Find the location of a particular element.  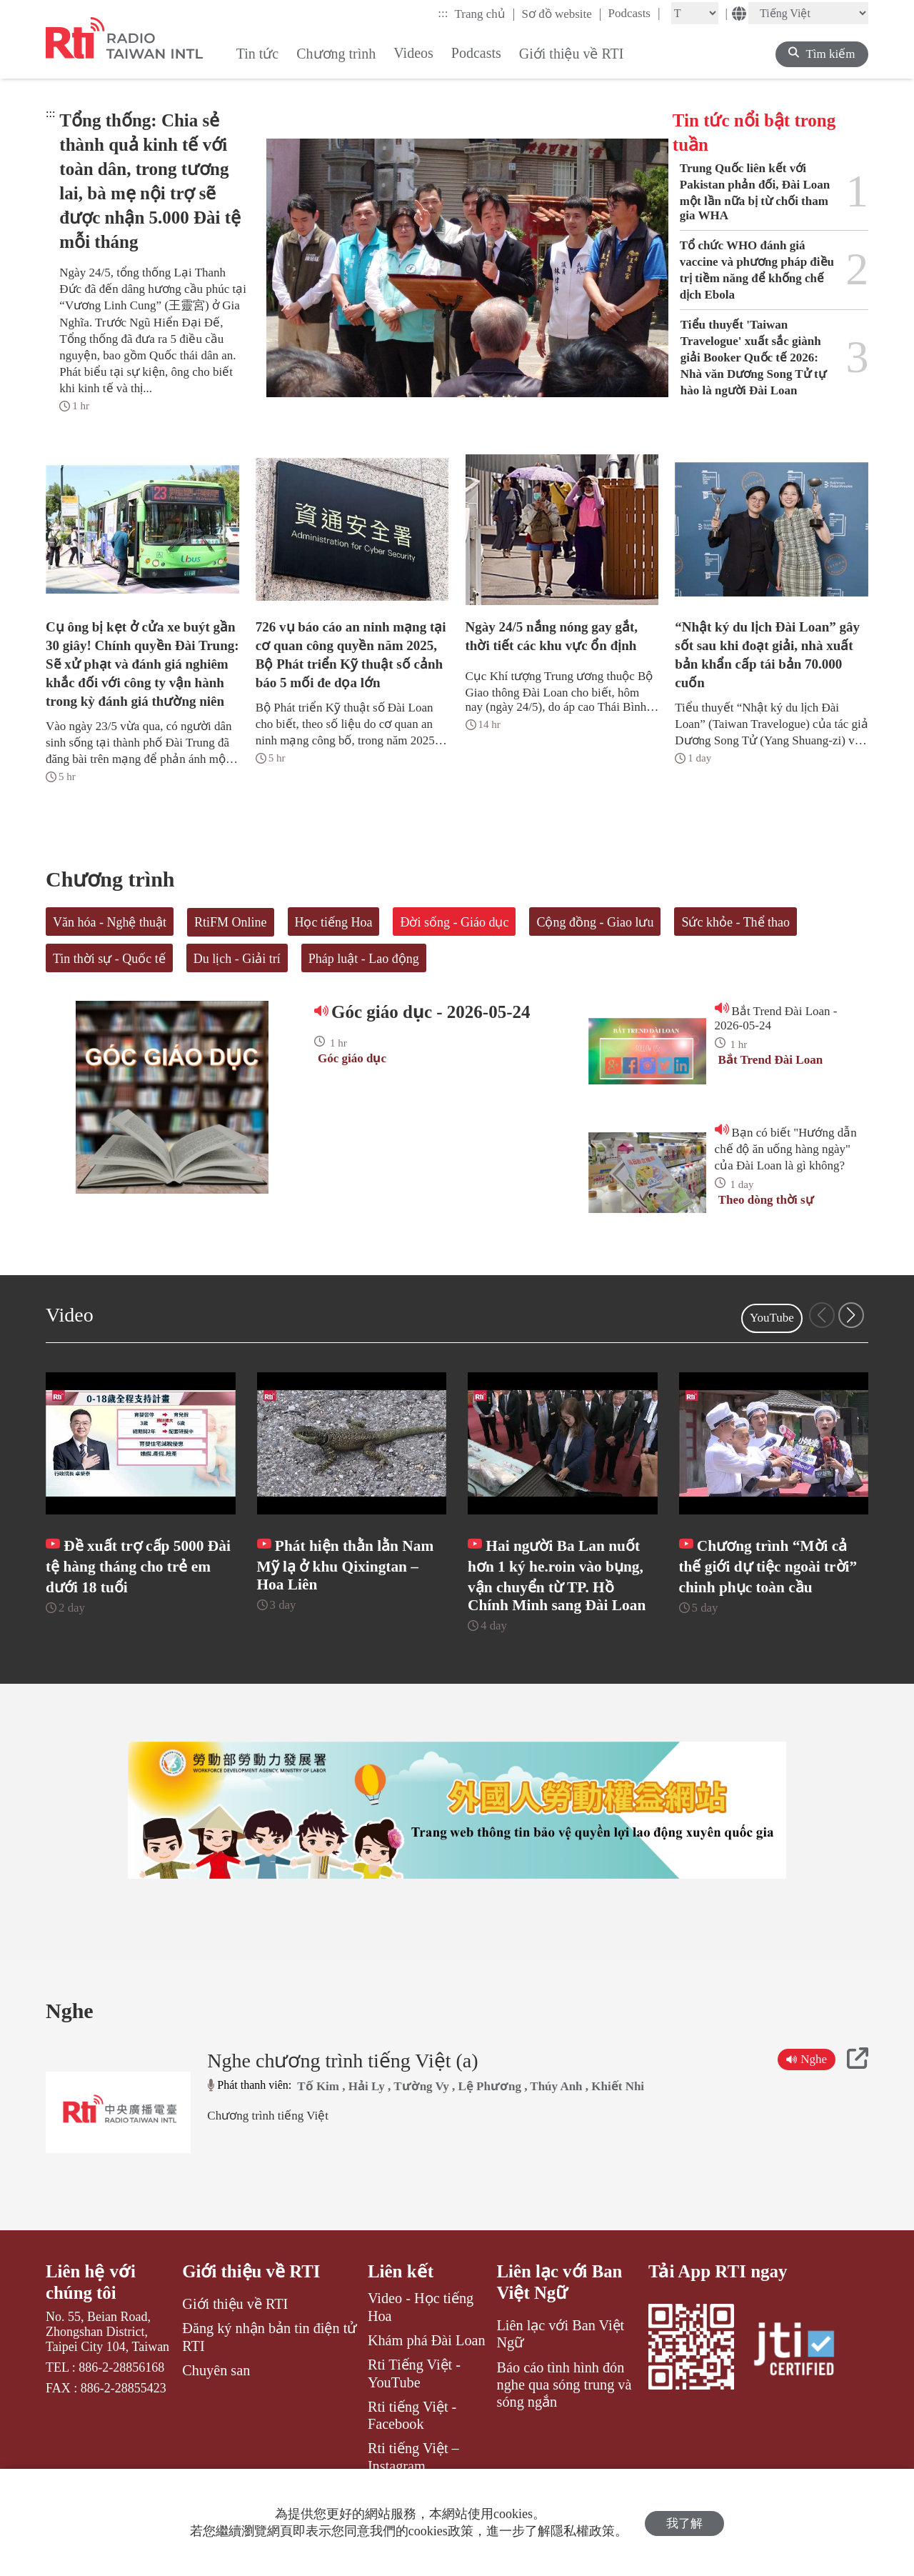

YouTube is located at coordinates (772, 1317).